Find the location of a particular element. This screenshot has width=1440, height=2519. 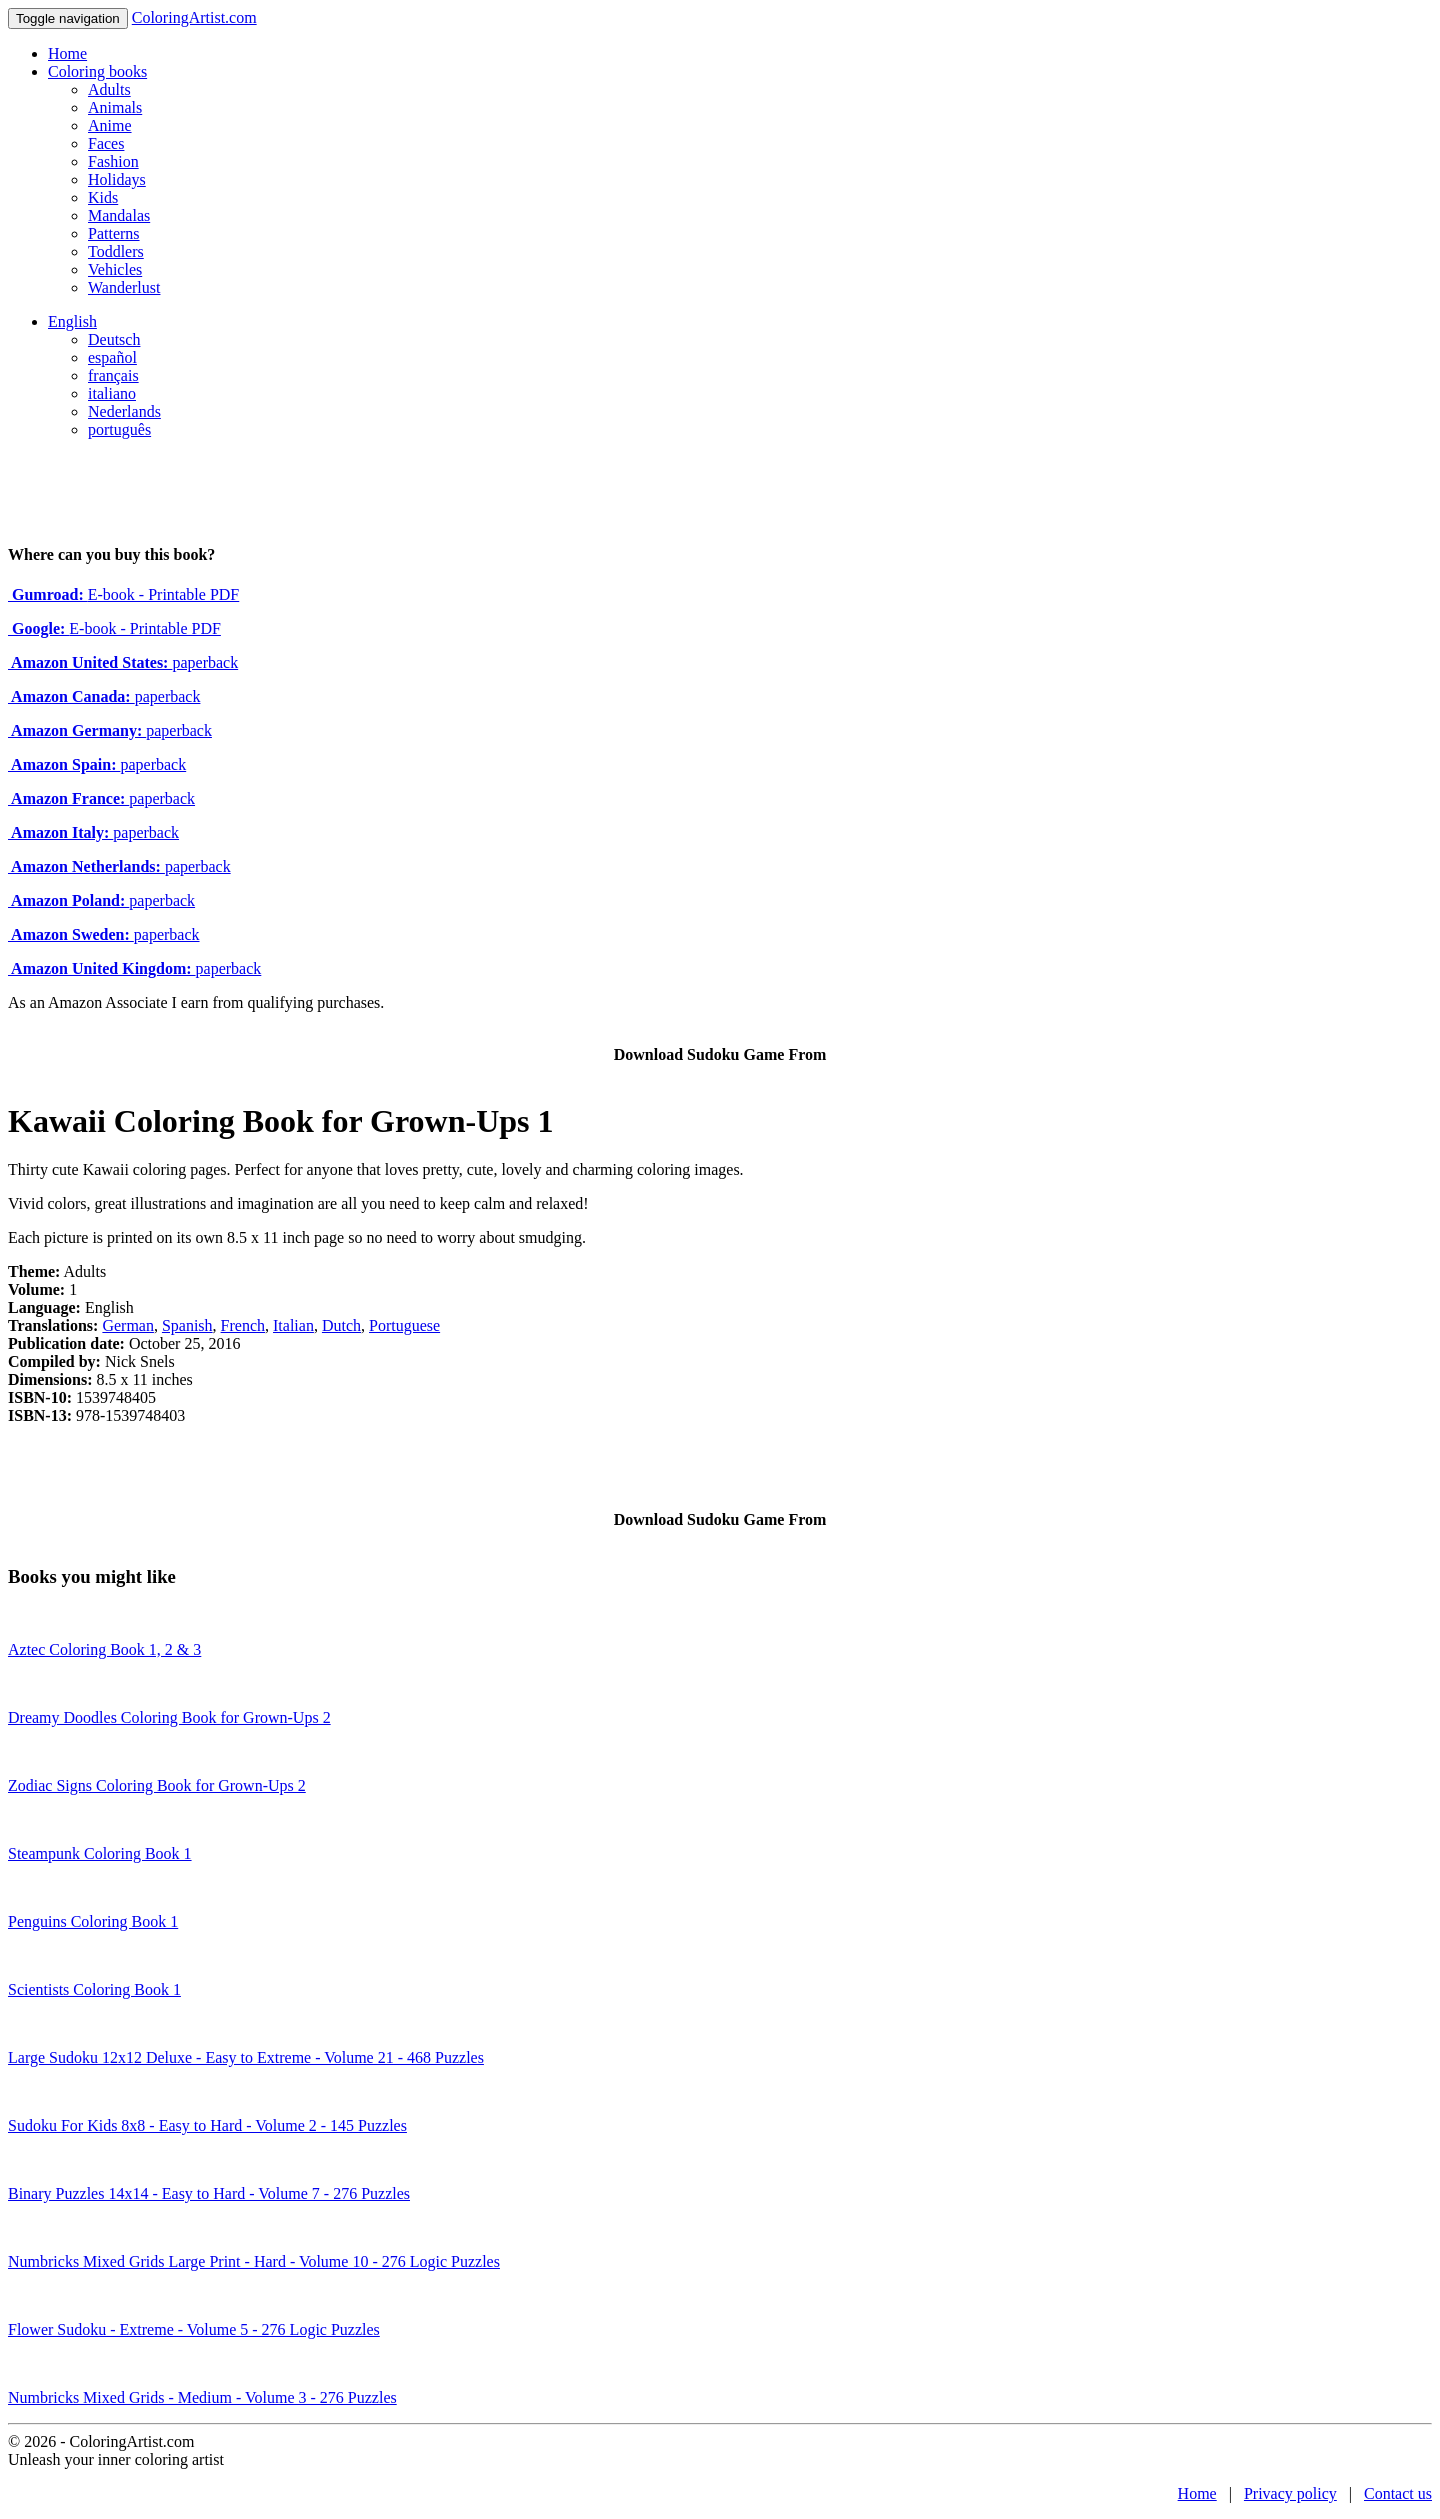

Numbricks Mixed Grids Large Print - Hard - Volume 10 - 276 Logic Puzzles is located at coordinates (254, 2261).